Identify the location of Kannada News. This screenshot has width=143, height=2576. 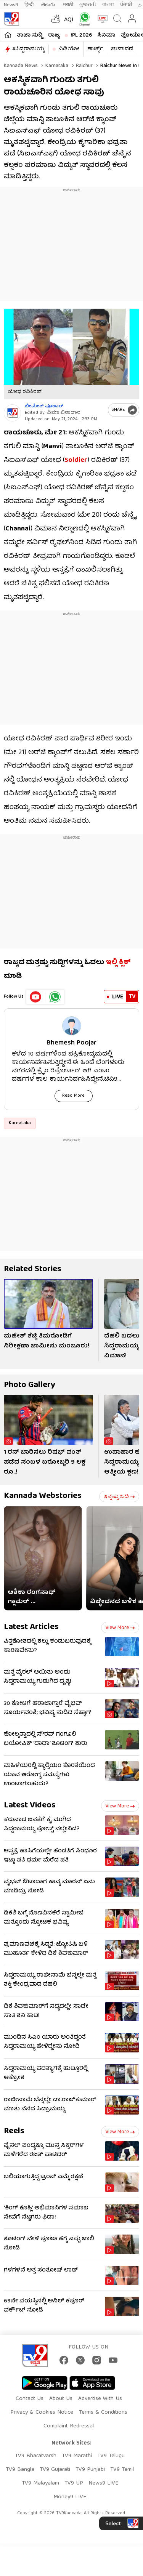
(21, 65).